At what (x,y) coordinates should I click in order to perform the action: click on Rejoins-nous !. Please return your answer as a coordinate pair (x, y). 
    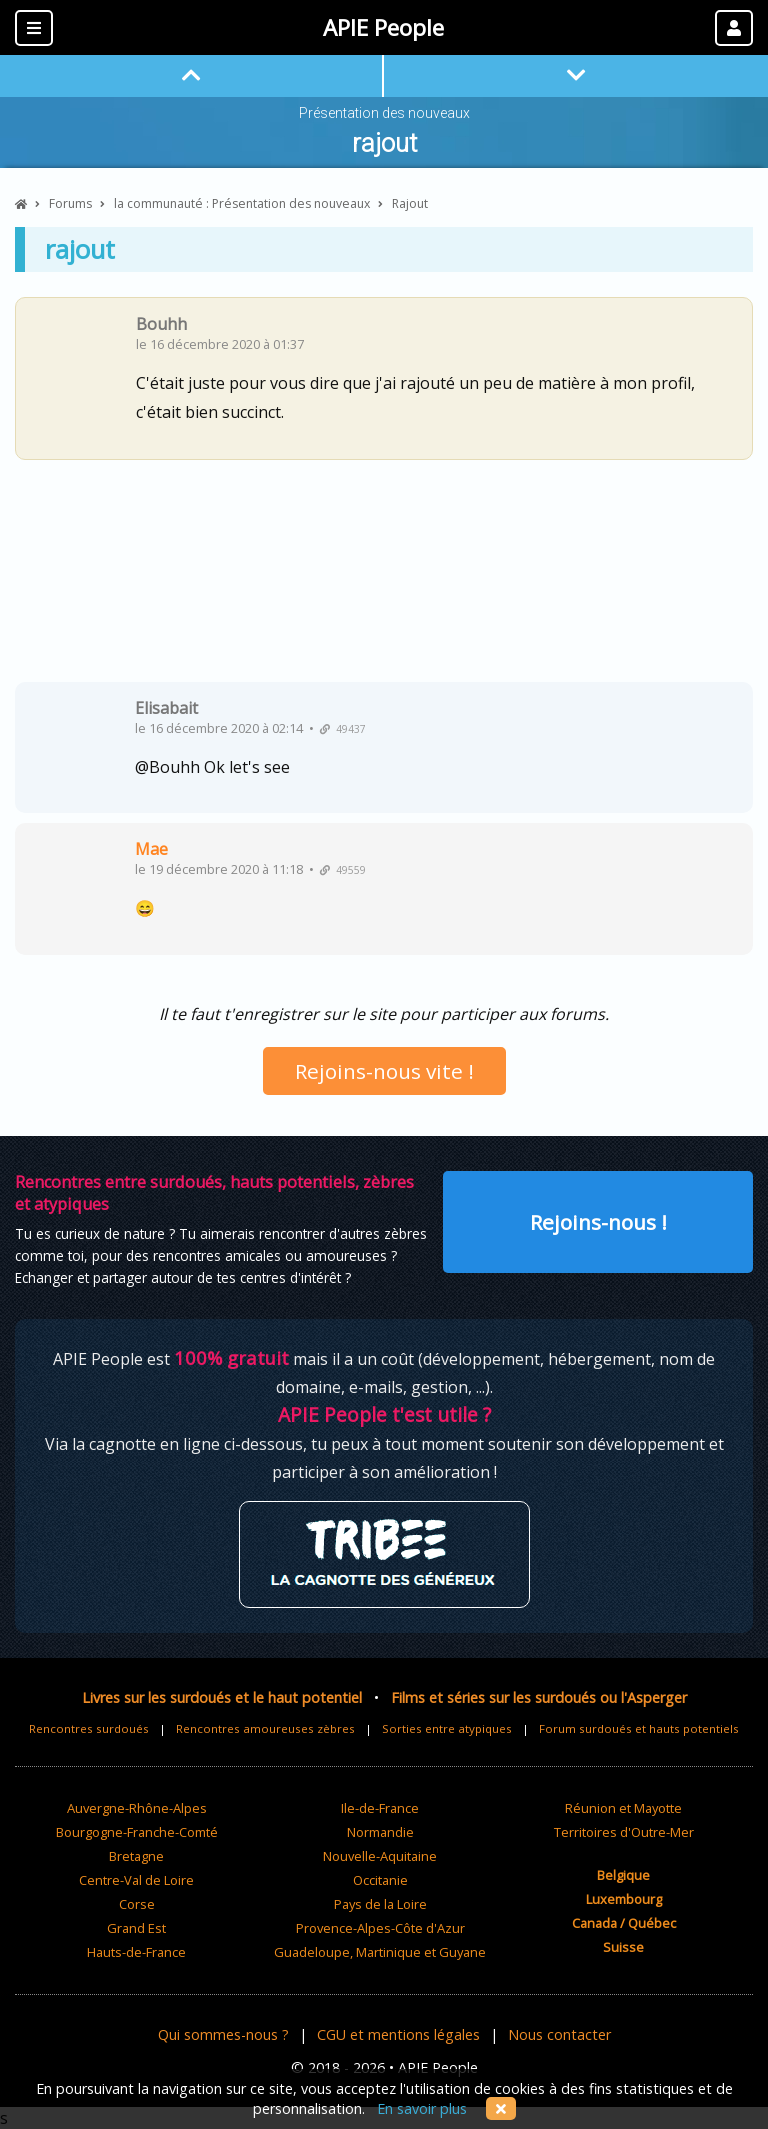
    Looking at the image, I should click on (598, 1222).